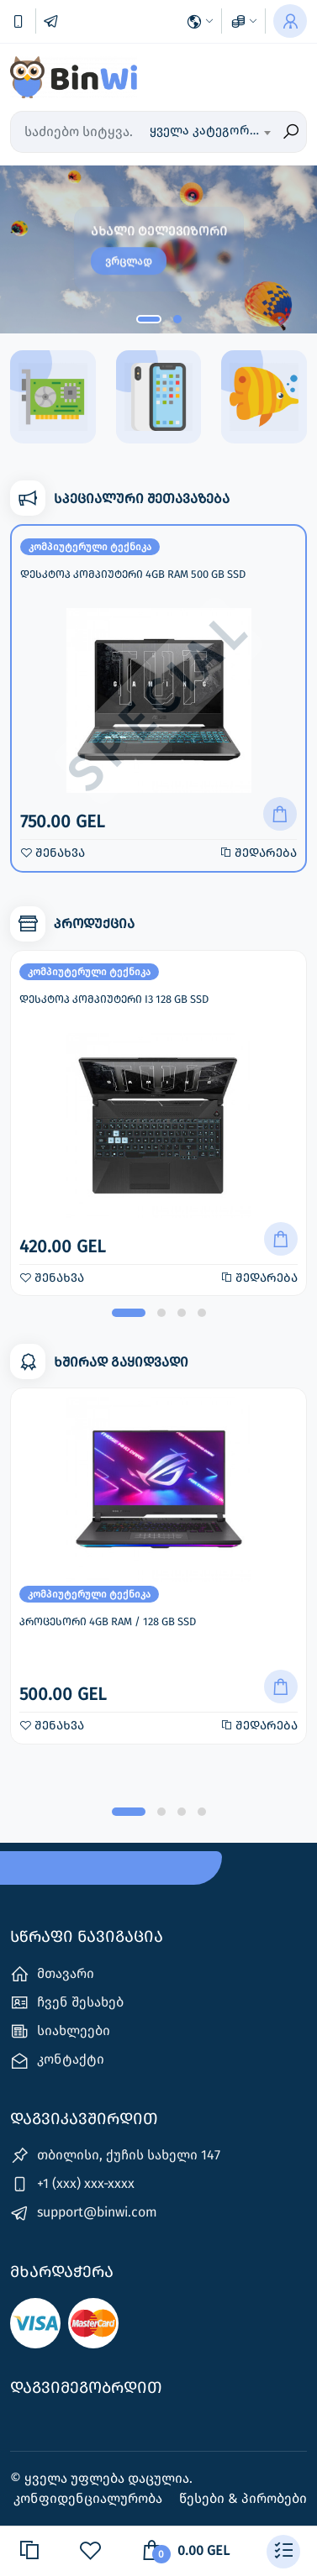 This screenshot has width=317, height=2576. I want to click on ჩვენ შესახებ, so click(67, 2002).